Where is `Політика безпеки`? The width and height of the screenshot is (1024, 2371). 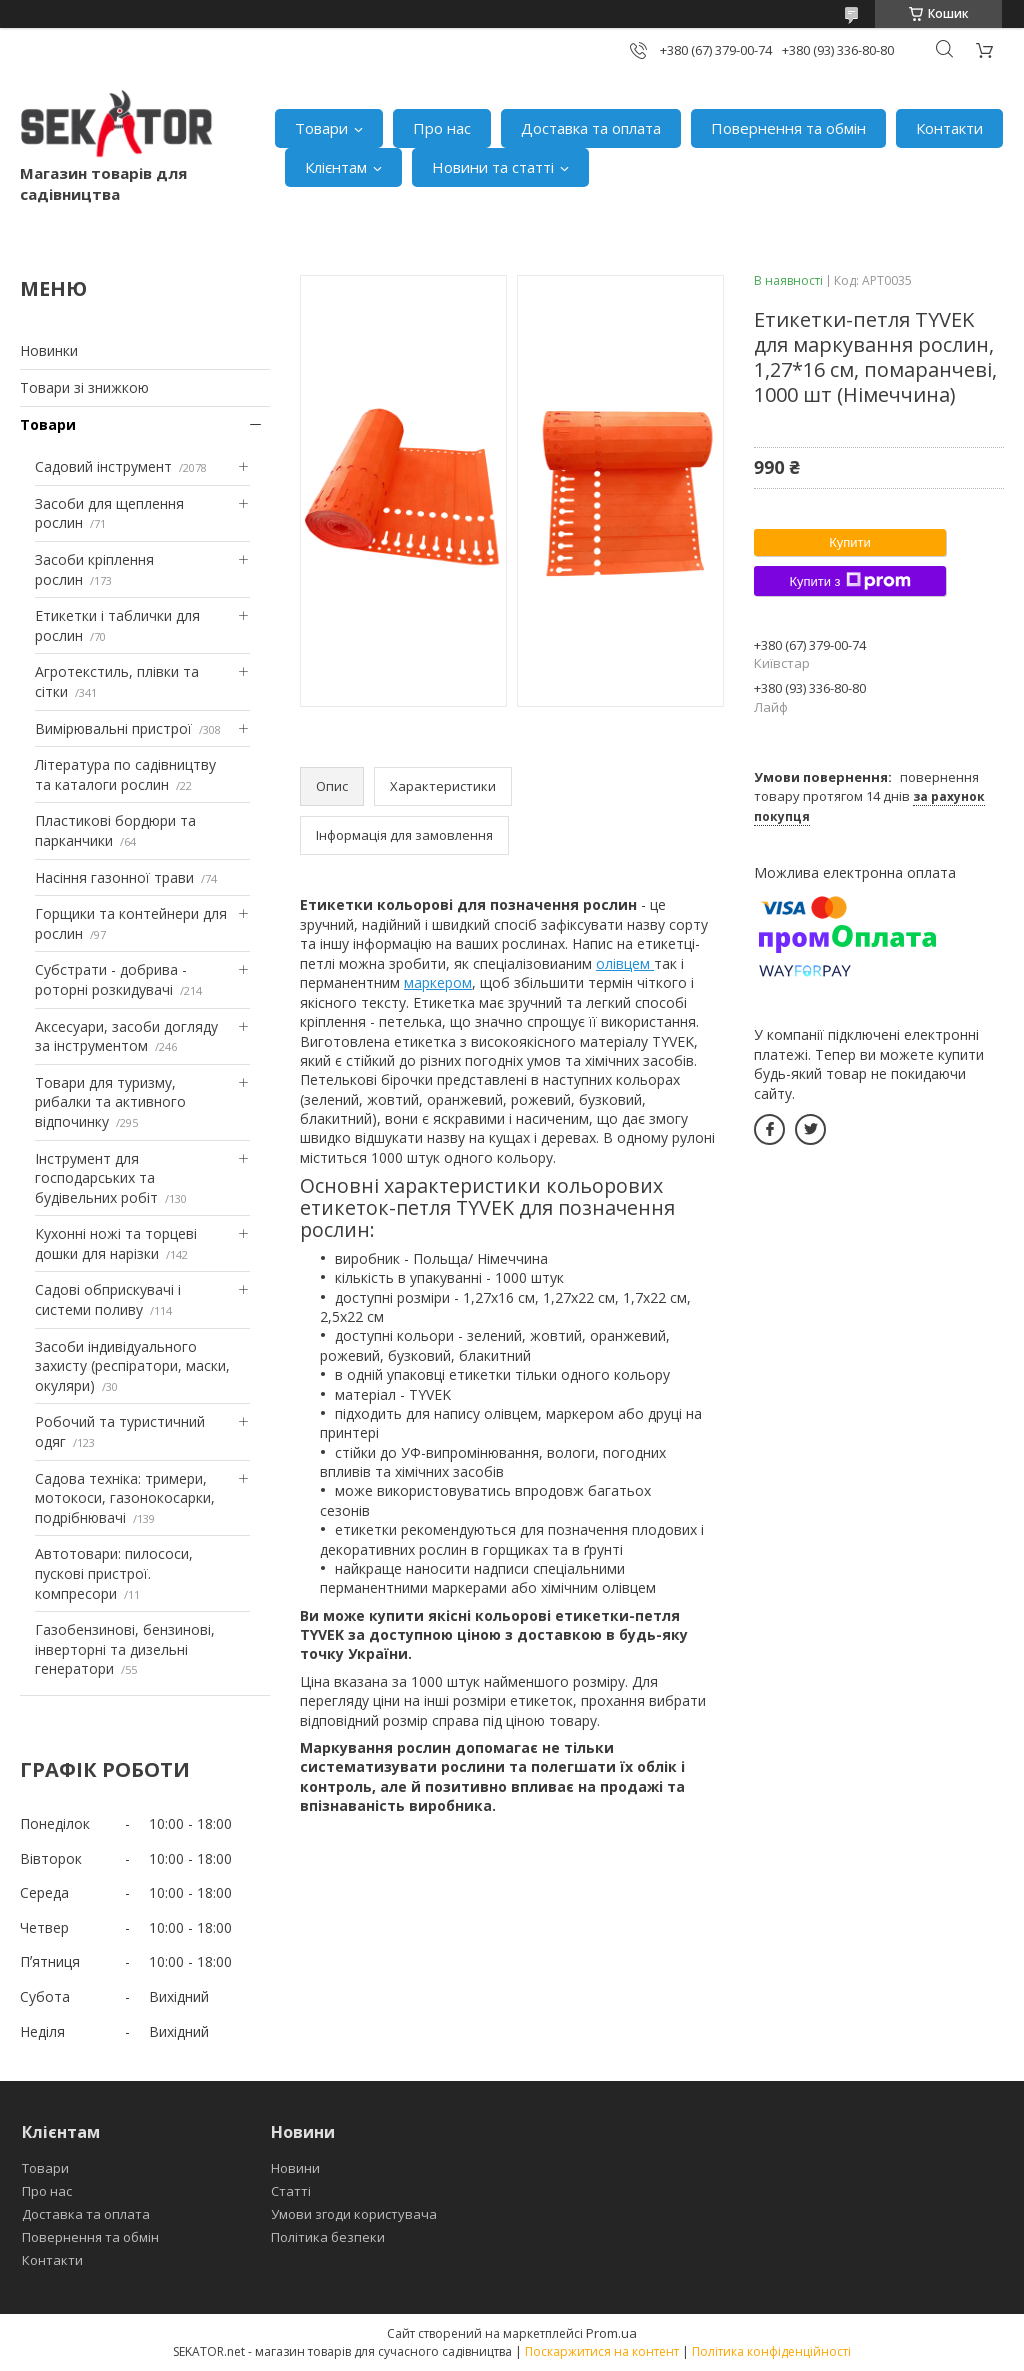
Політика безпеки is located at coordinates (328, 2237).